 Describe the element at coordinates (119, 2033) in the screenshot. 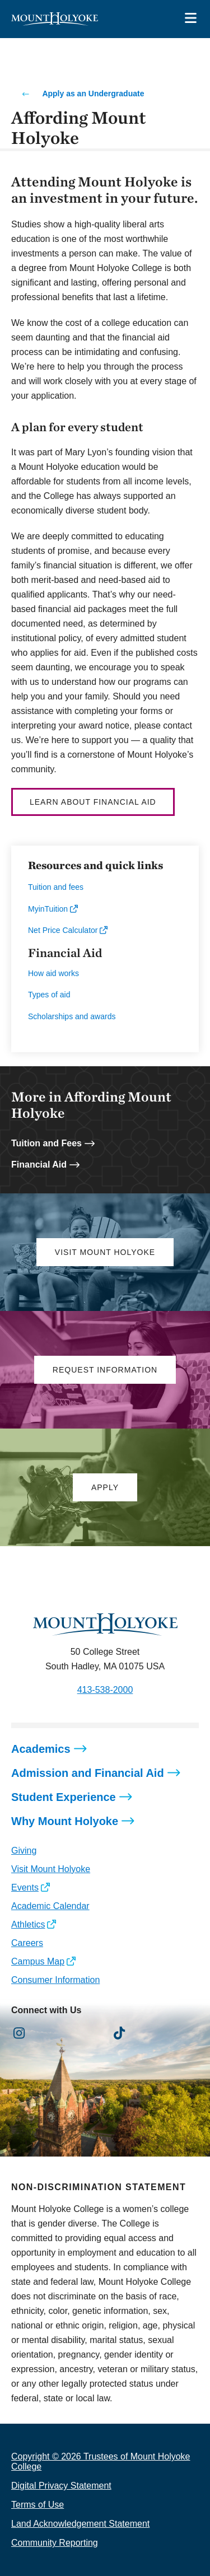

I see `[Opens TikTok in a new window]` at that location.